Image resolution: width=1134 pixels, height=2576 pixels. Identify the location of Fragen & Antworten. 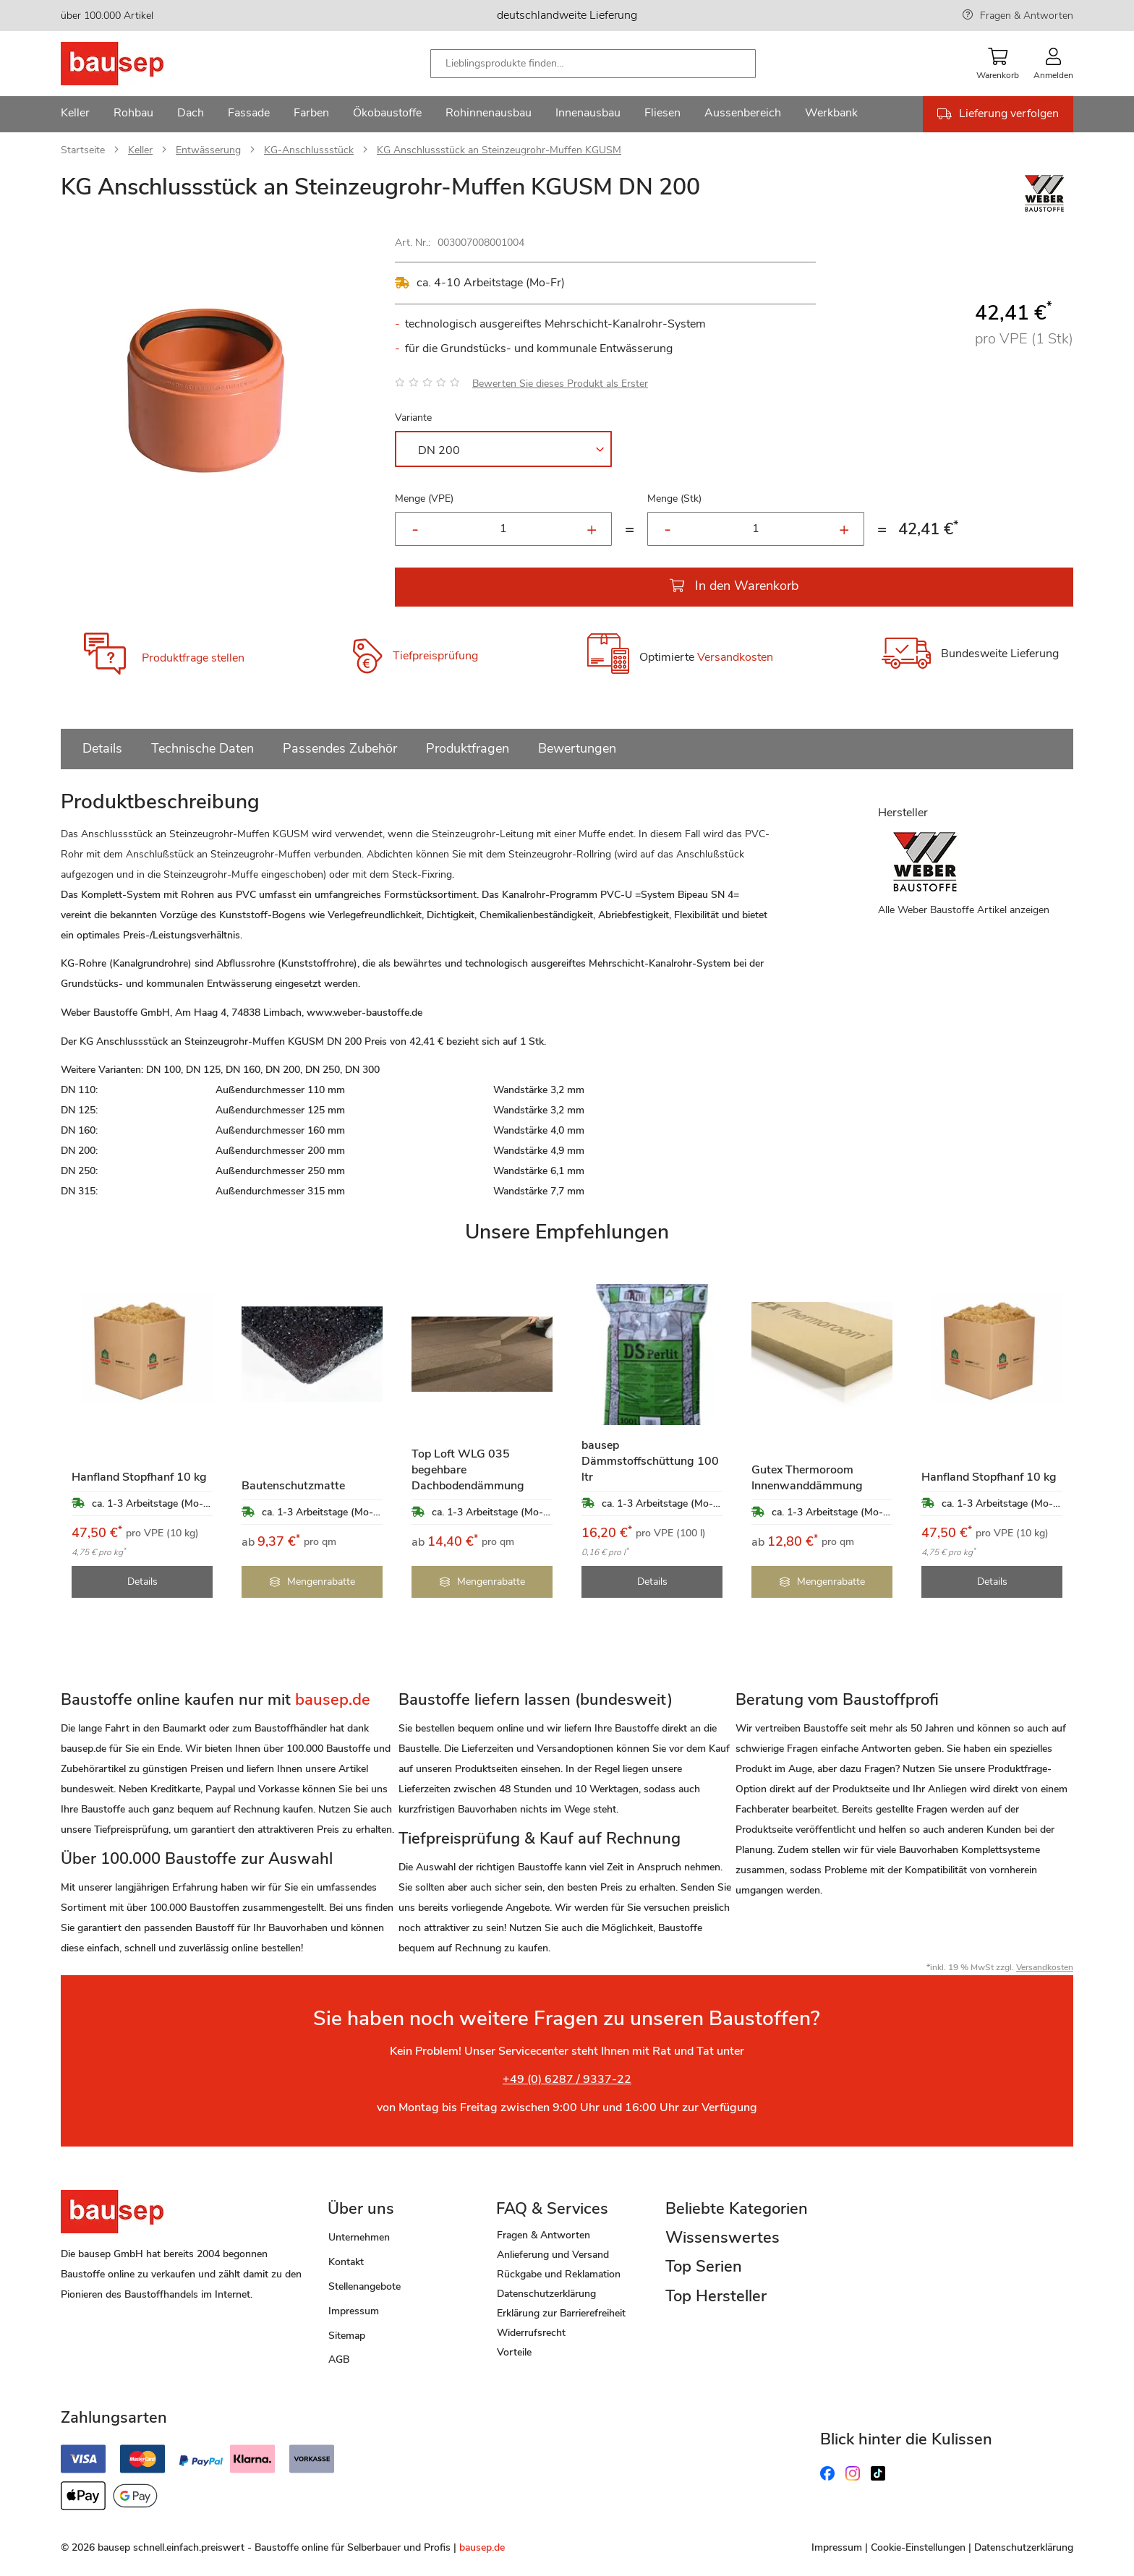
(1026, 15).